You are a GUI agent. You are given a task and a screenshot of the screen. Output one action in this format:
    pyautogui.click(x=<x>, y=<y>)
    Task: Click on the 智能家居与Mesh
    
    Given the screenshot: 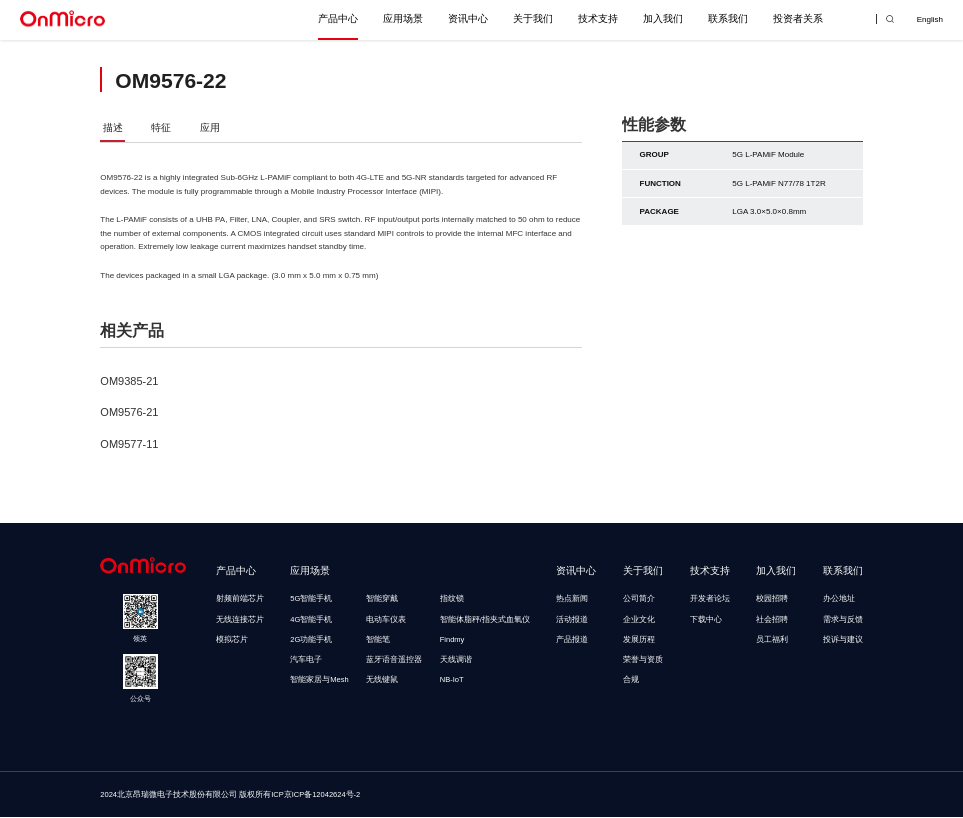 What is the action you would take?
    pyautogui.click(x=319, y=681)
    